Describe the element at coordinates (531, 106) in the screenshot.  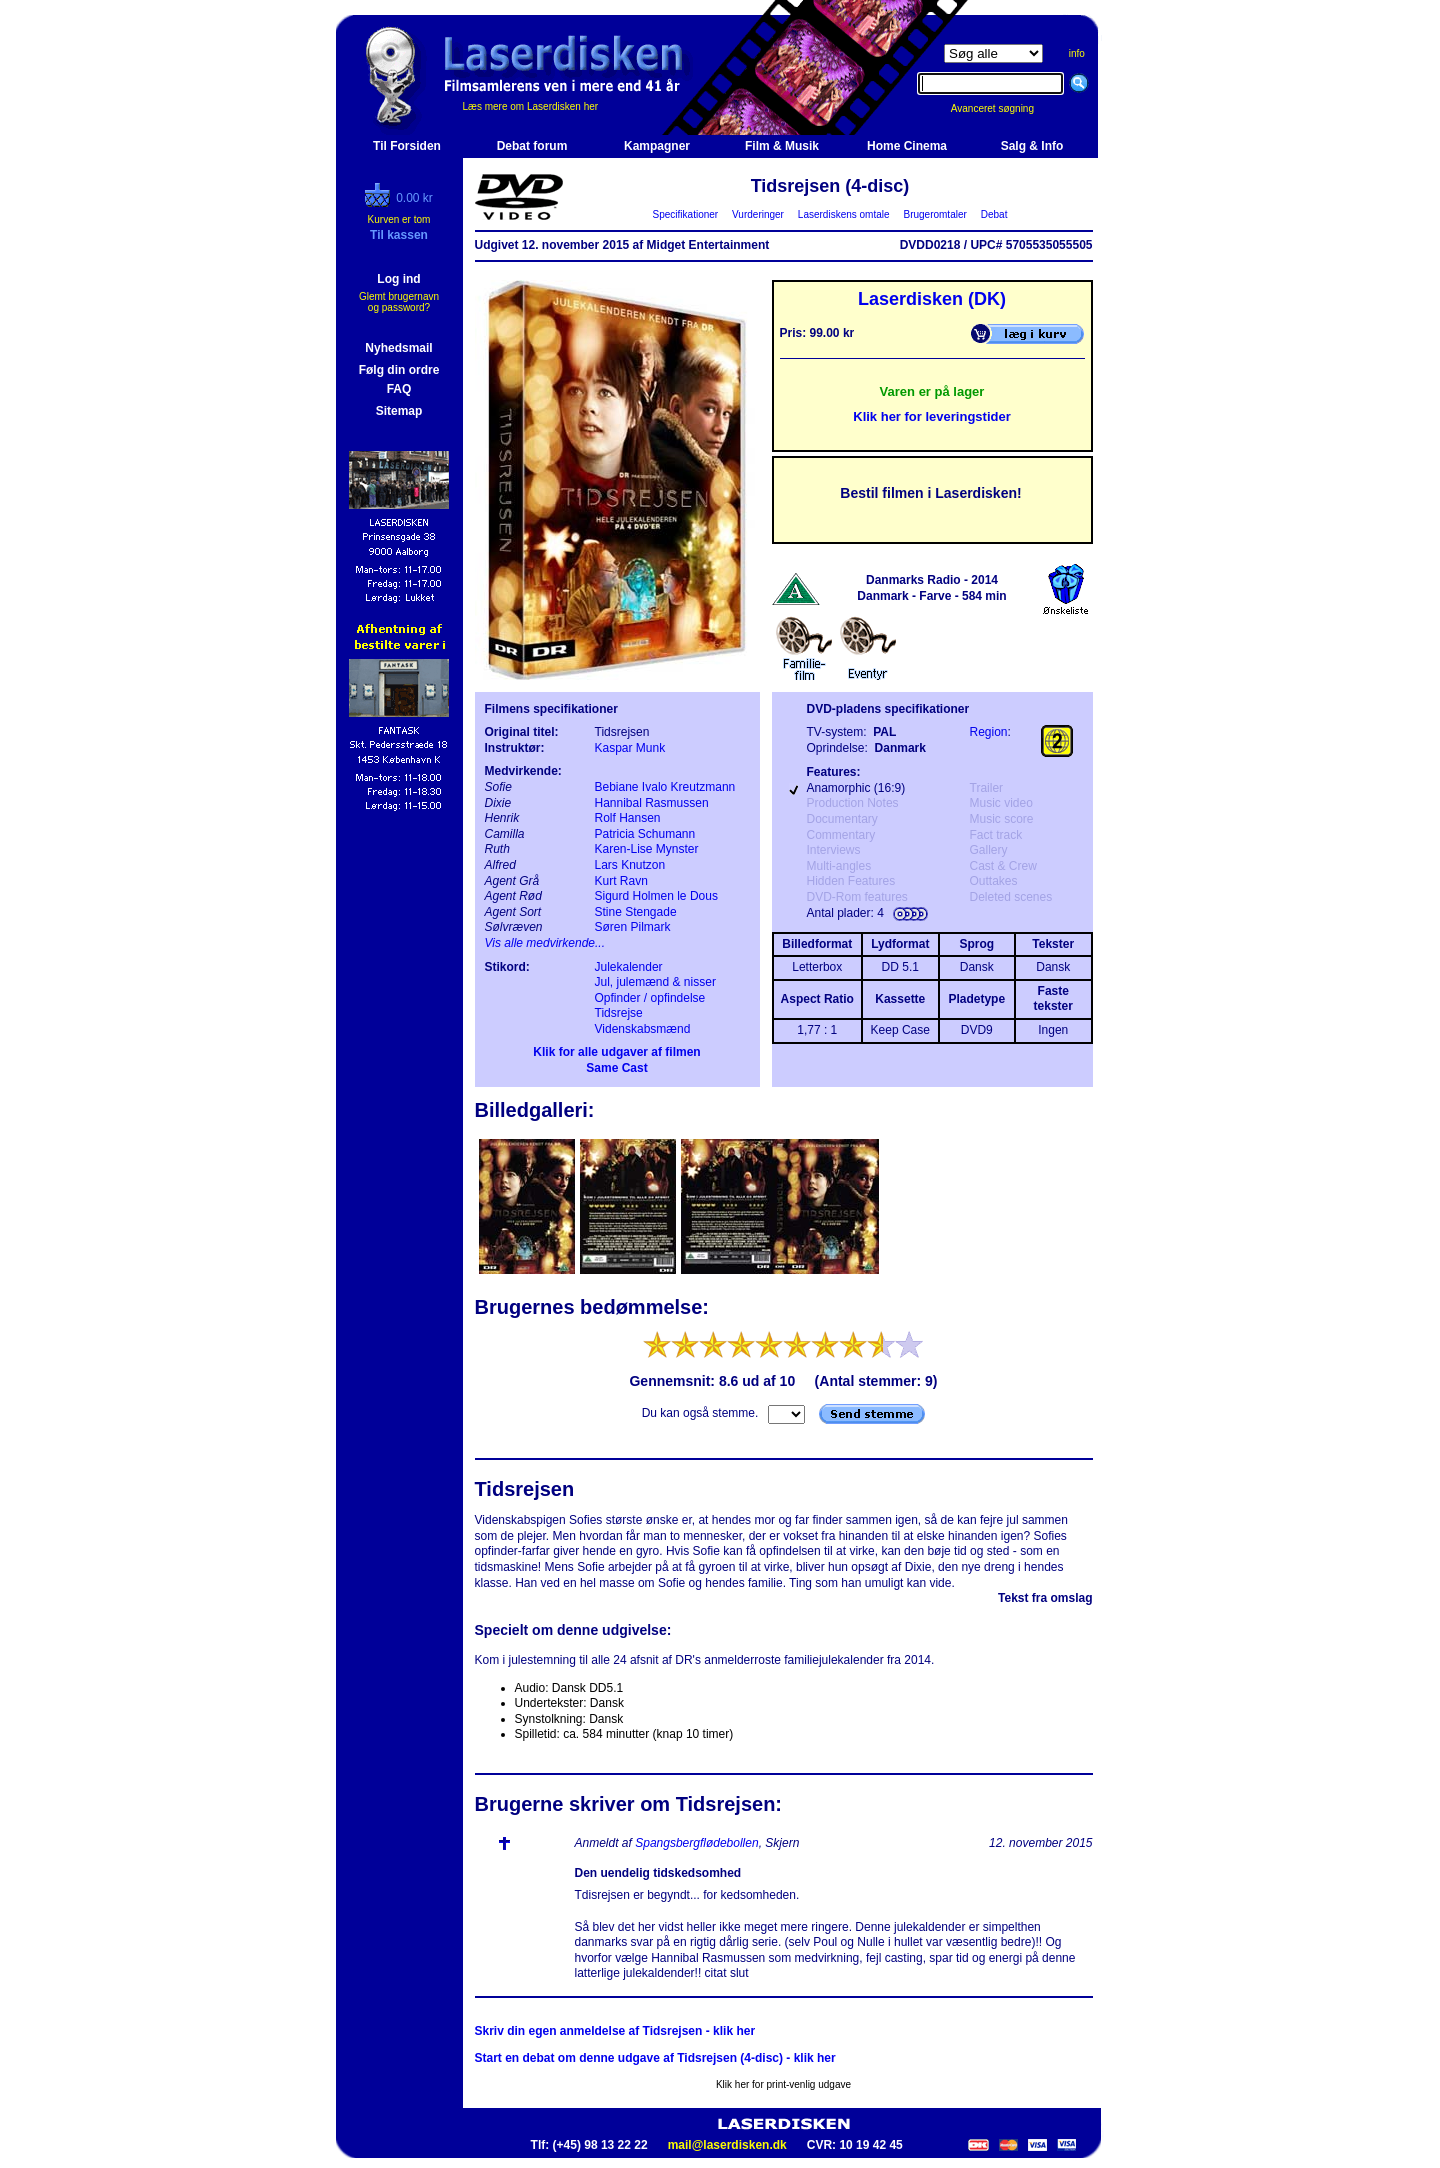
I see `Læs mere om Laserdisken her` at that location.